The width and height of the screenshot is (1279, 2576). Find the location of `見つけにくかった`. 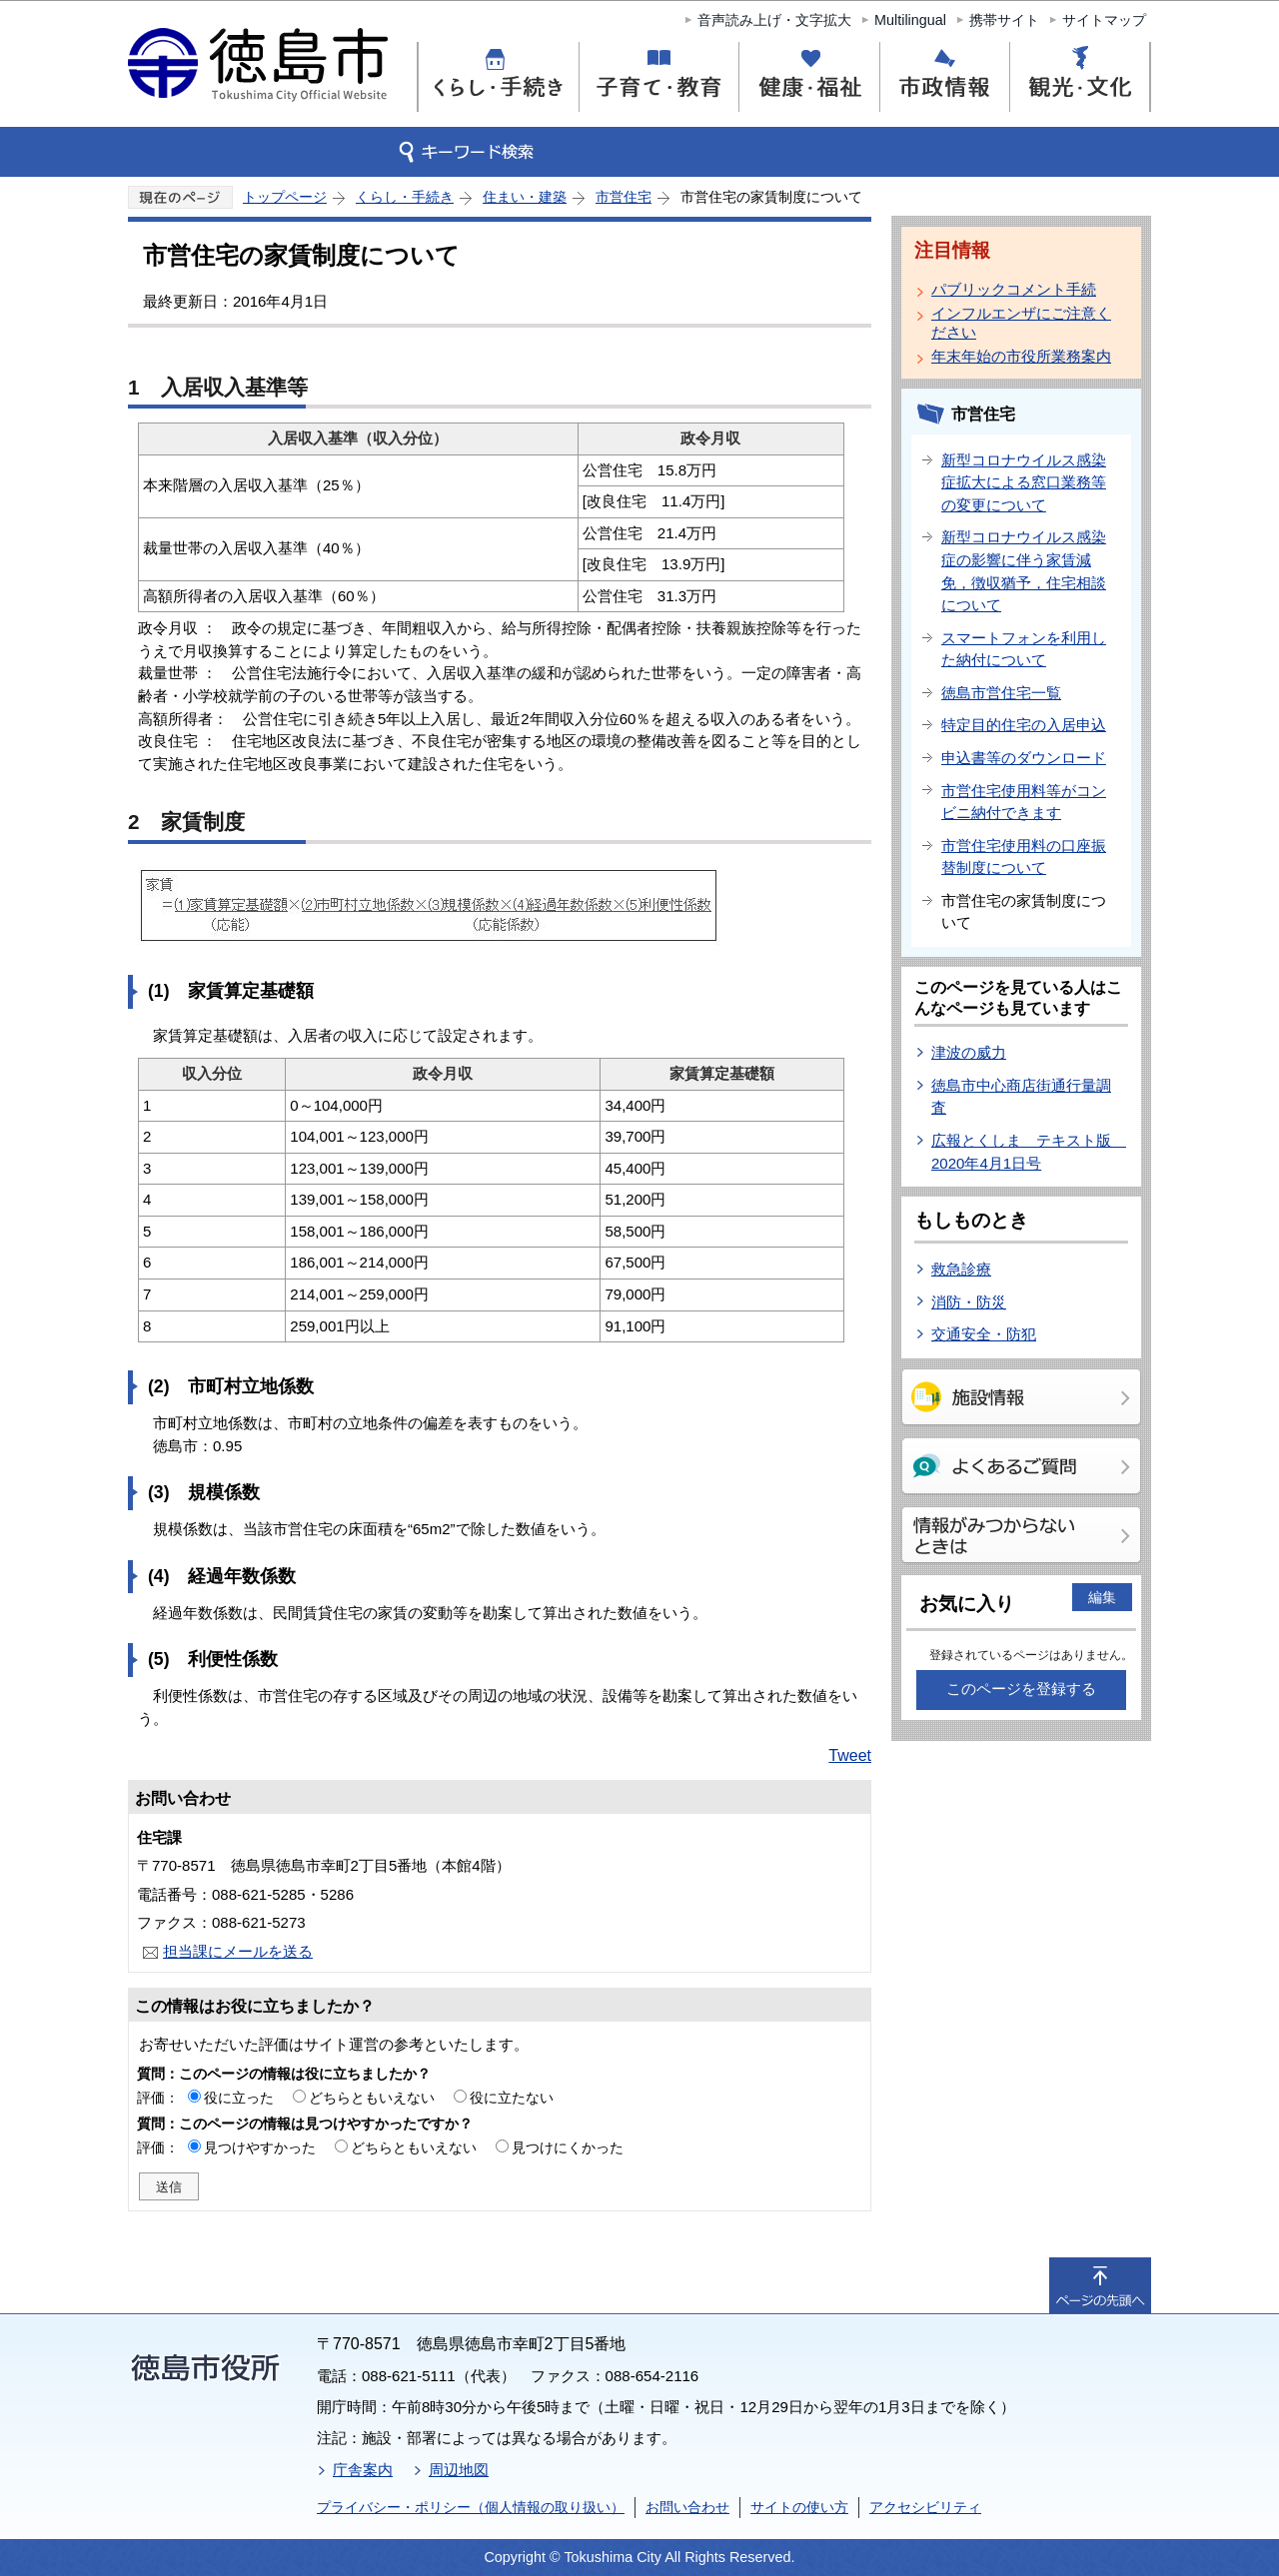

見つけにくかった is located at coordinates (568, 2147).